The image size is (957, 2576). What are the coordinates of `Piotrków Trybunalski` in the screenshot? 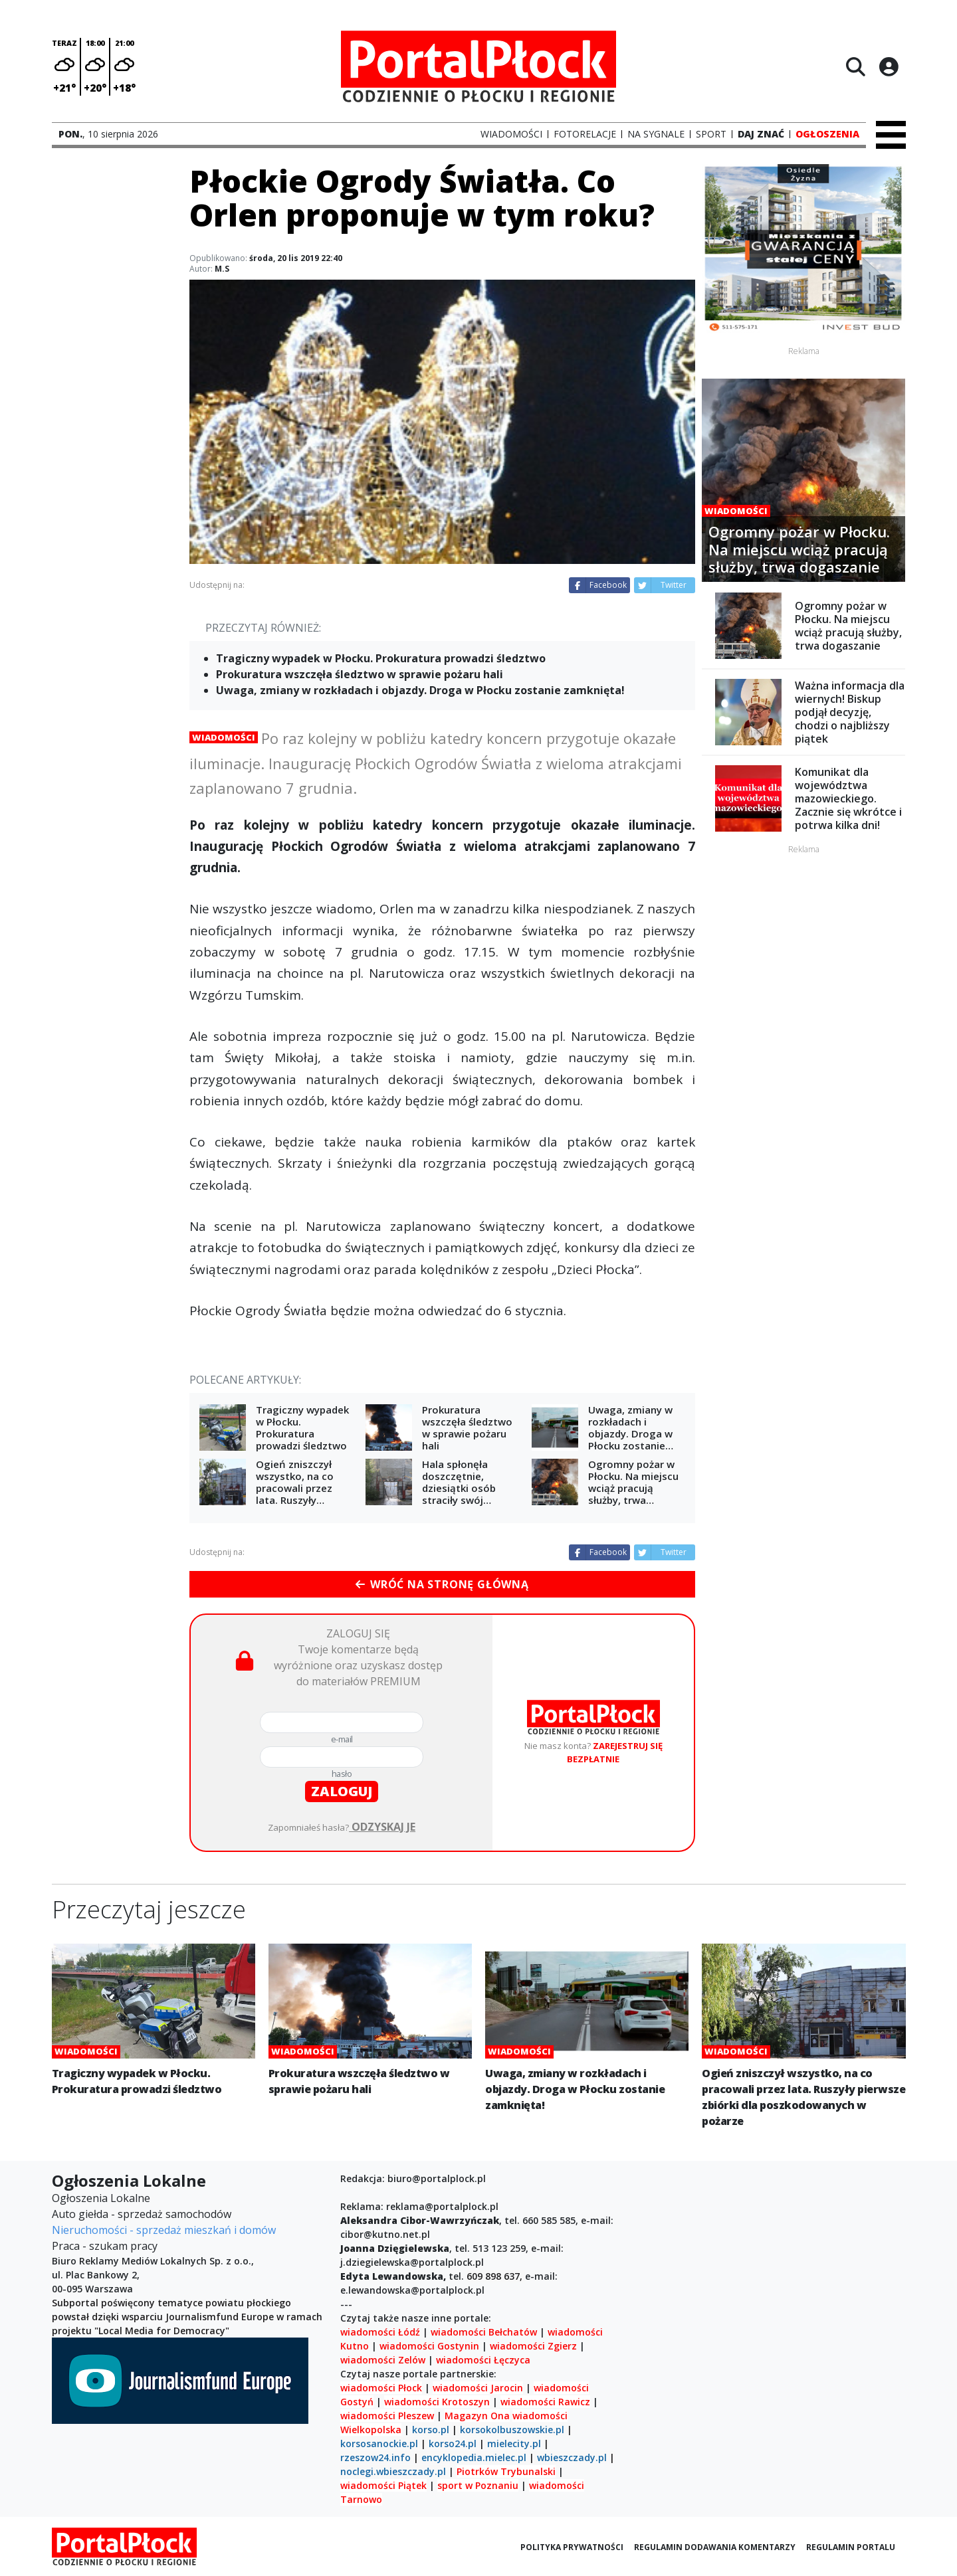 It's located at (506, 2471).